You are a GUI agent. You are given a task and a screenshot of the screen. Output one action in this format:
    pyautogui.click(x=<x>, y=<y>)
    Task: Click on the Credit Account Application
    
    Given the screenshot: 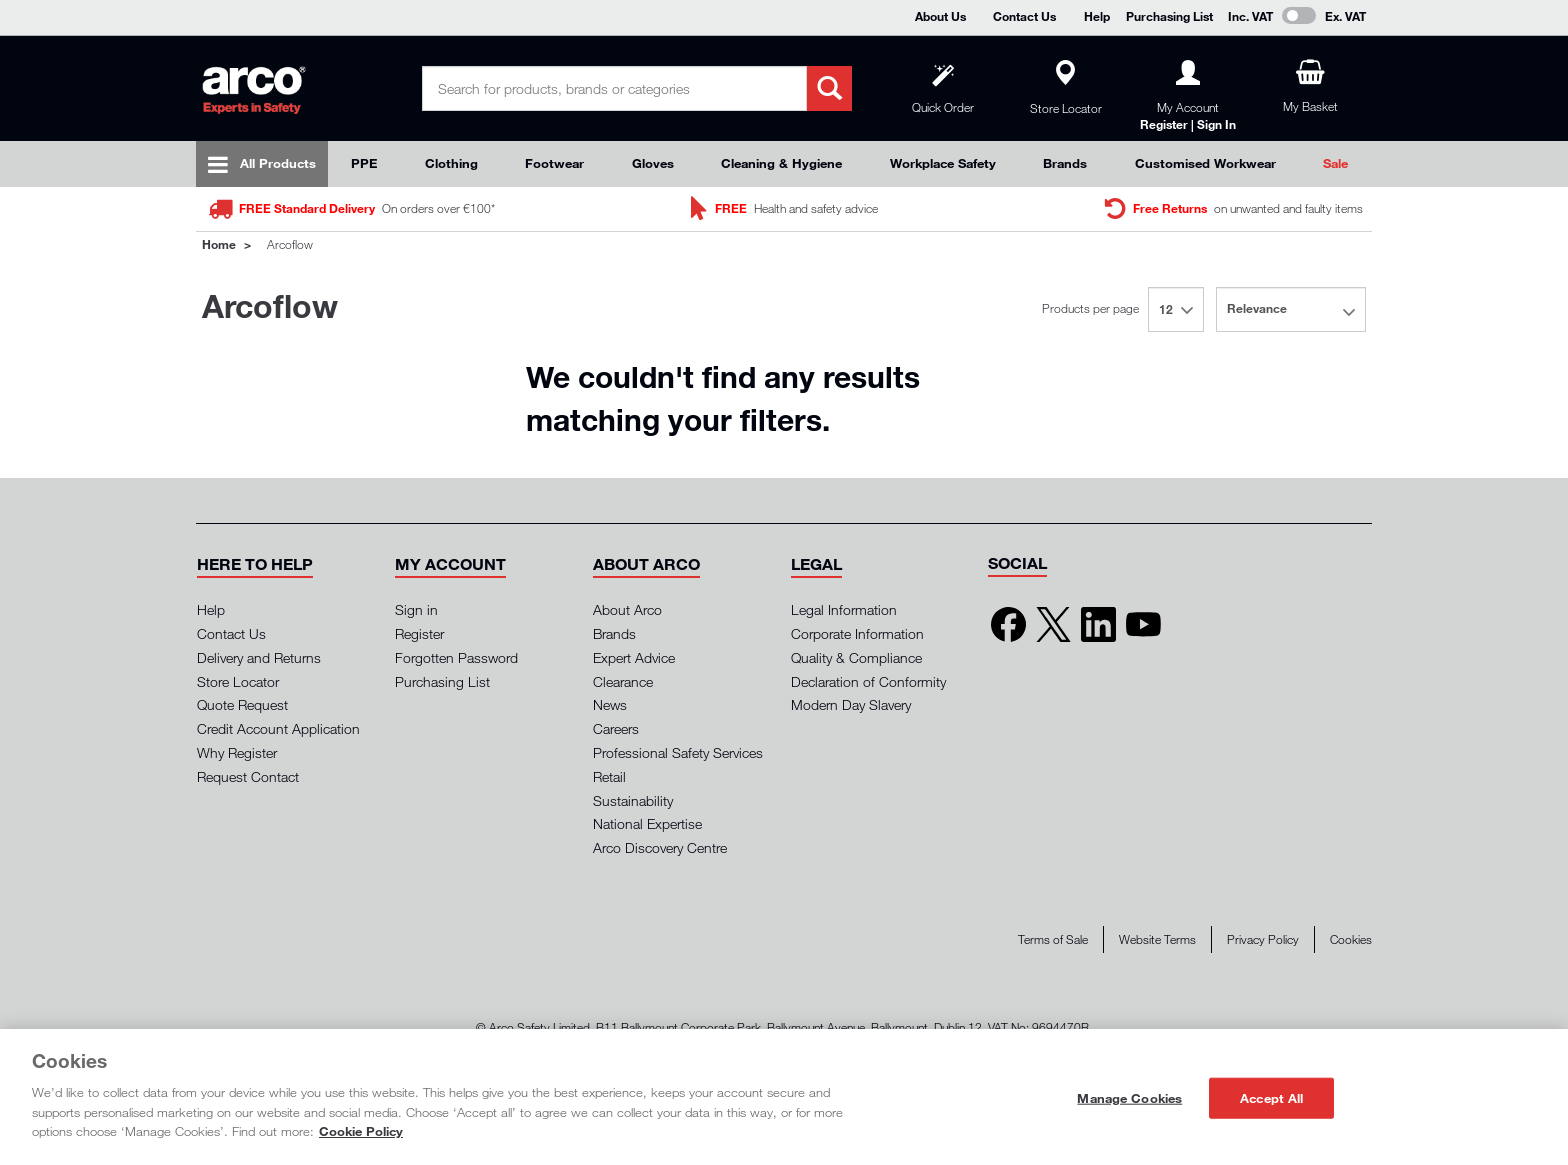 What is the action you would take?
    pyautogui.click(x=278, y=728)
    